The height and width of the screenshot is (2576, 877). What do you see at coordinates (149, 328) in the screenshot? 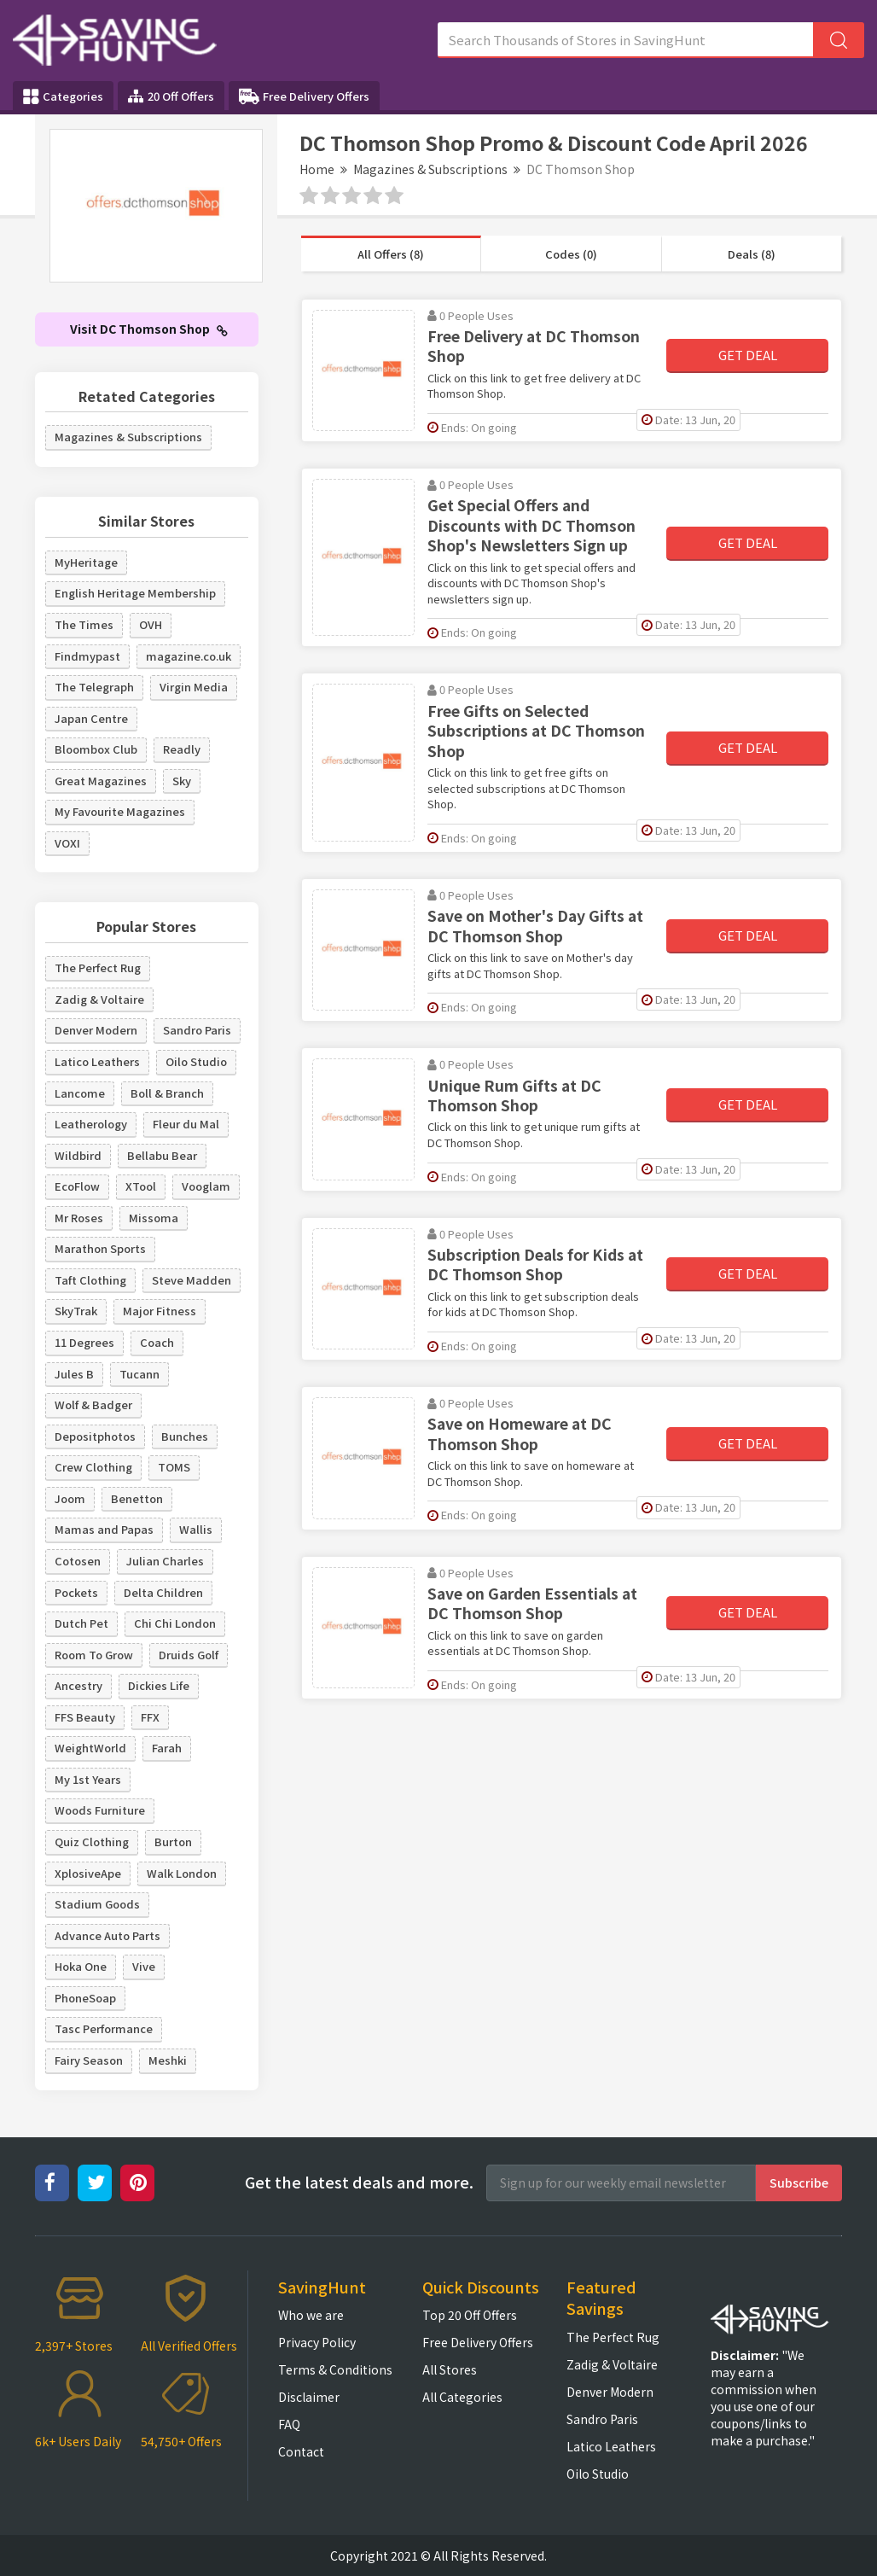
I see `Visit DC Thomson Shop` at bounding box center [149, 328].